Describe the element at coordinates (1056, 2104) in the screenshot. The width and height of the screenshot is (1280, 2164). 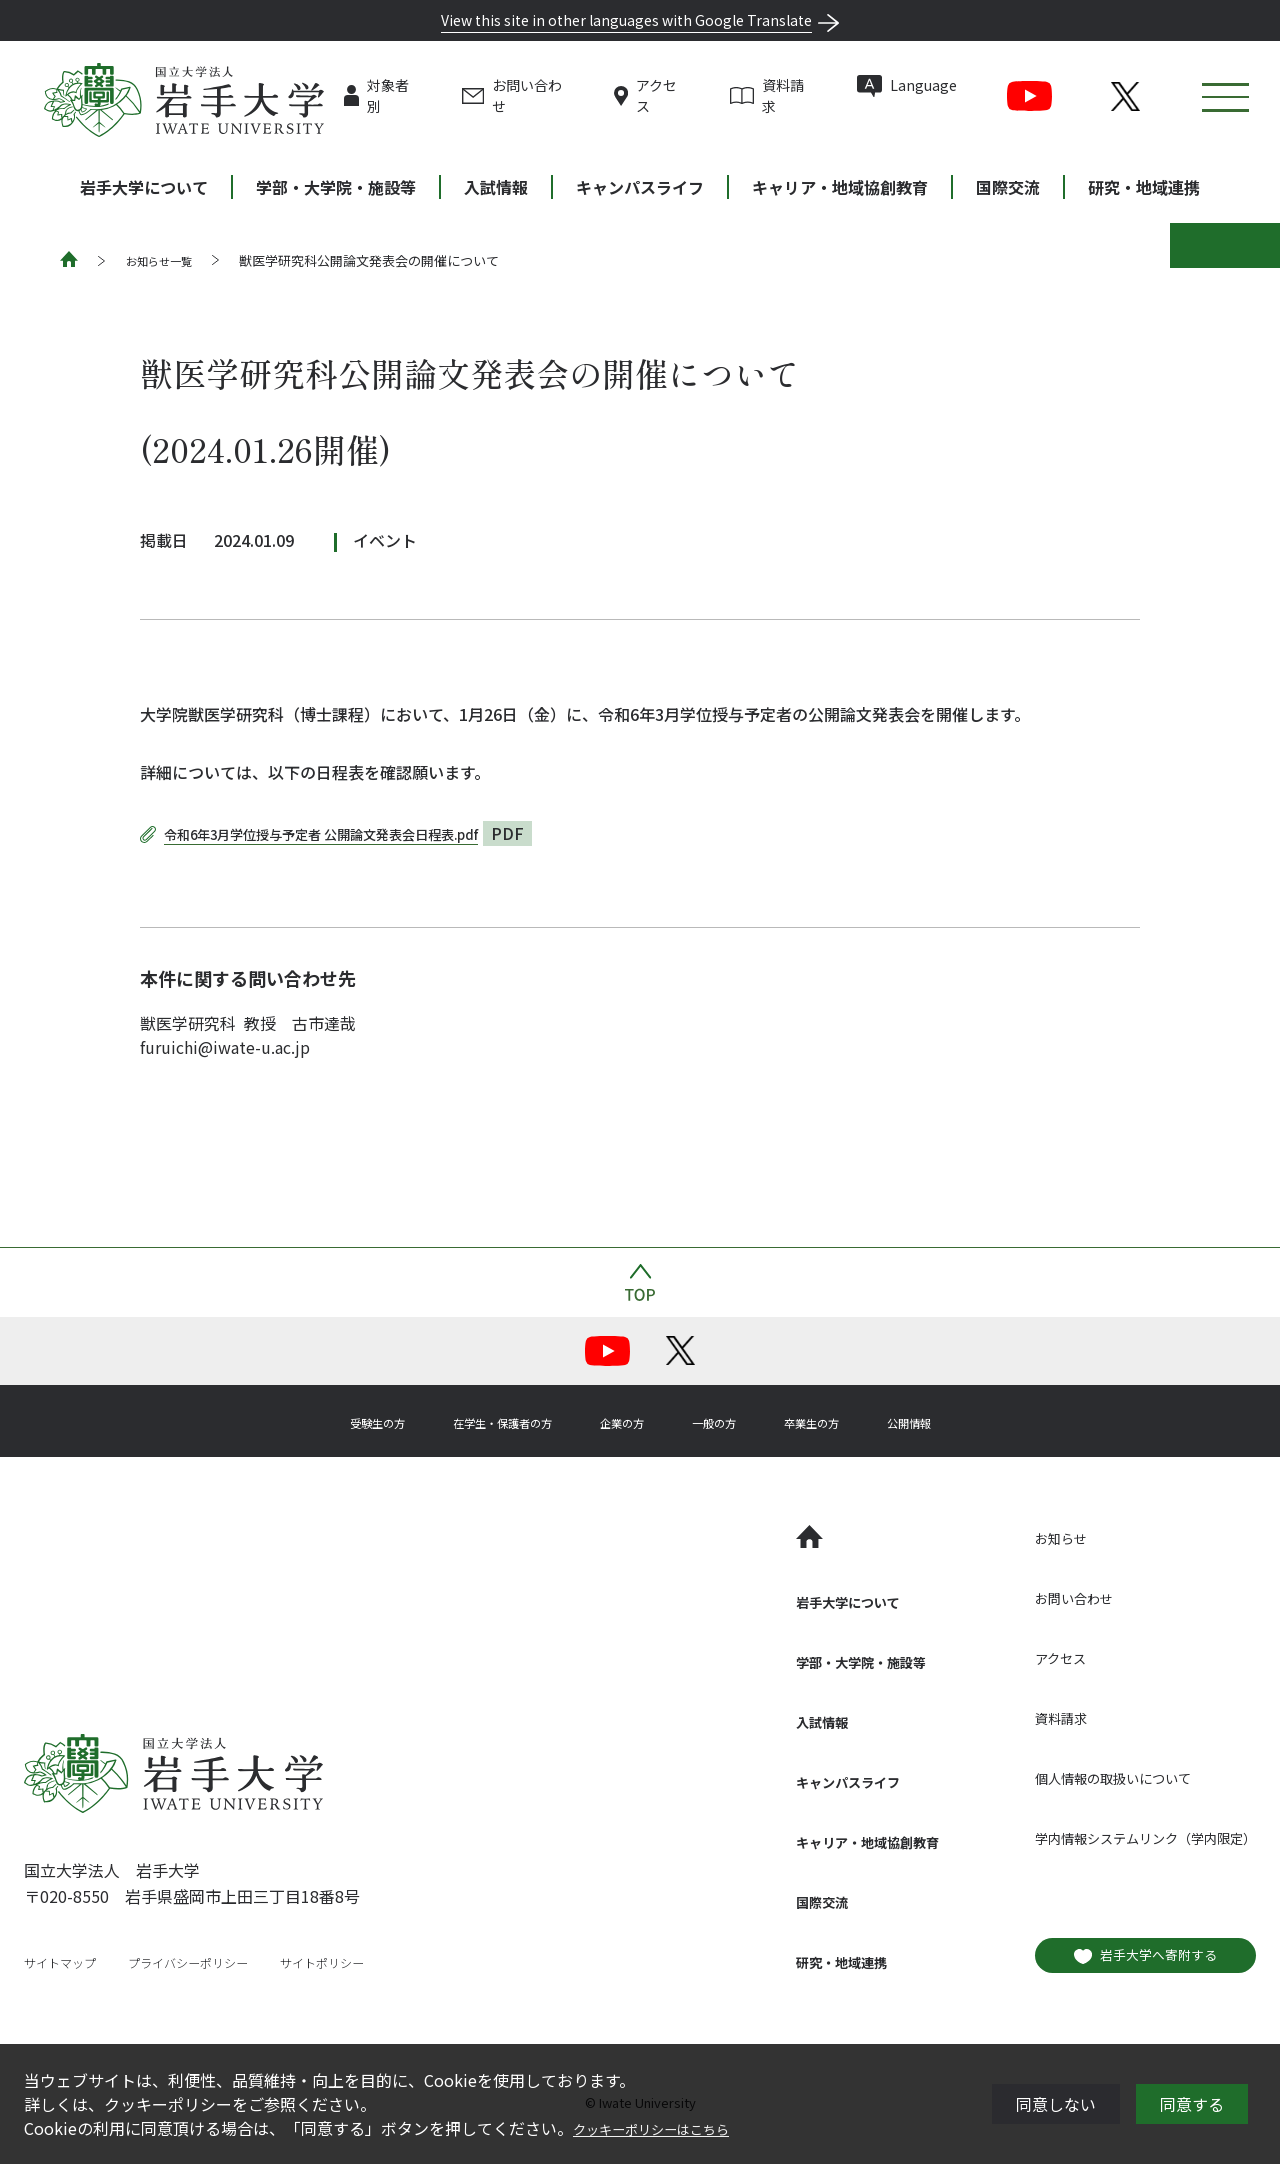
I see `同意しない` at that location.